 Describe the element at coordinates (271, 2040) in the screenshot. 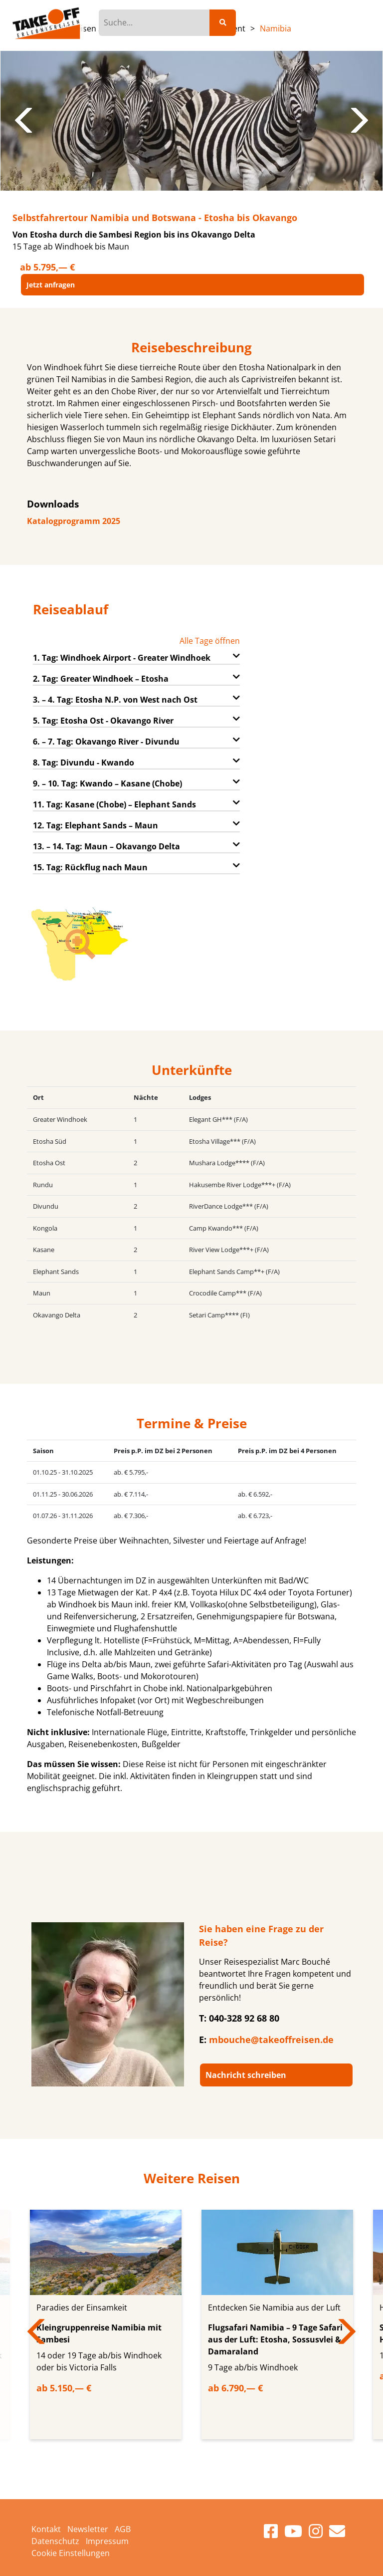

I see `mbouche@takeoffreisen.de` at that location.